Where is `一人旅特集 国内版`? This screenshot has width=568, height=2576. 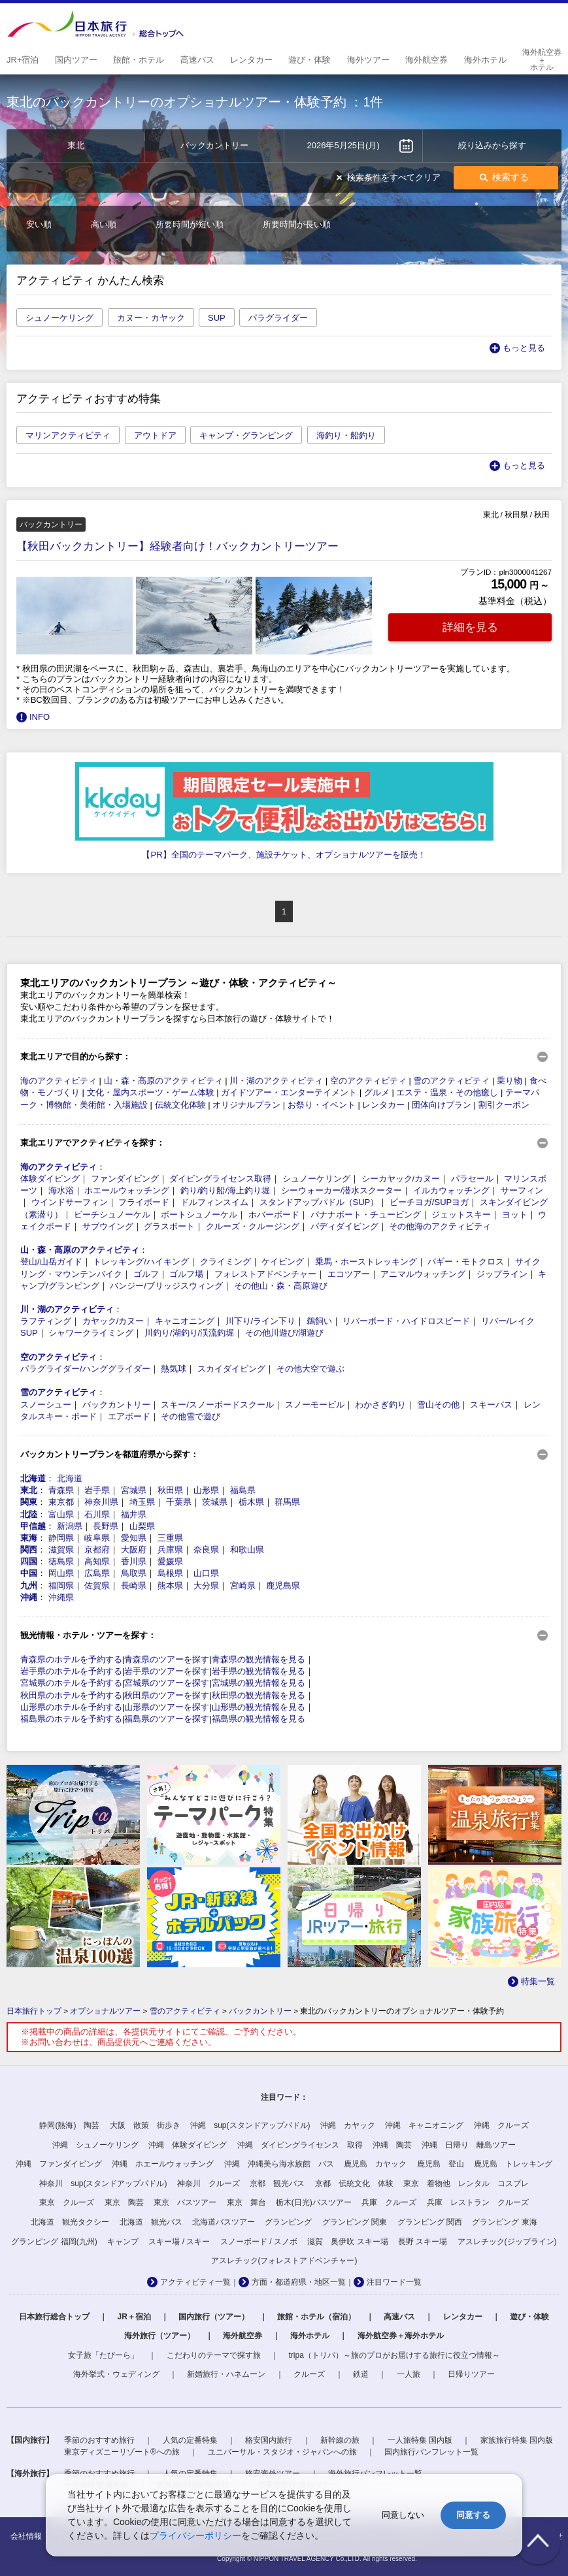 一人旅特集 国内版 is located at coordinates (420, 2440).